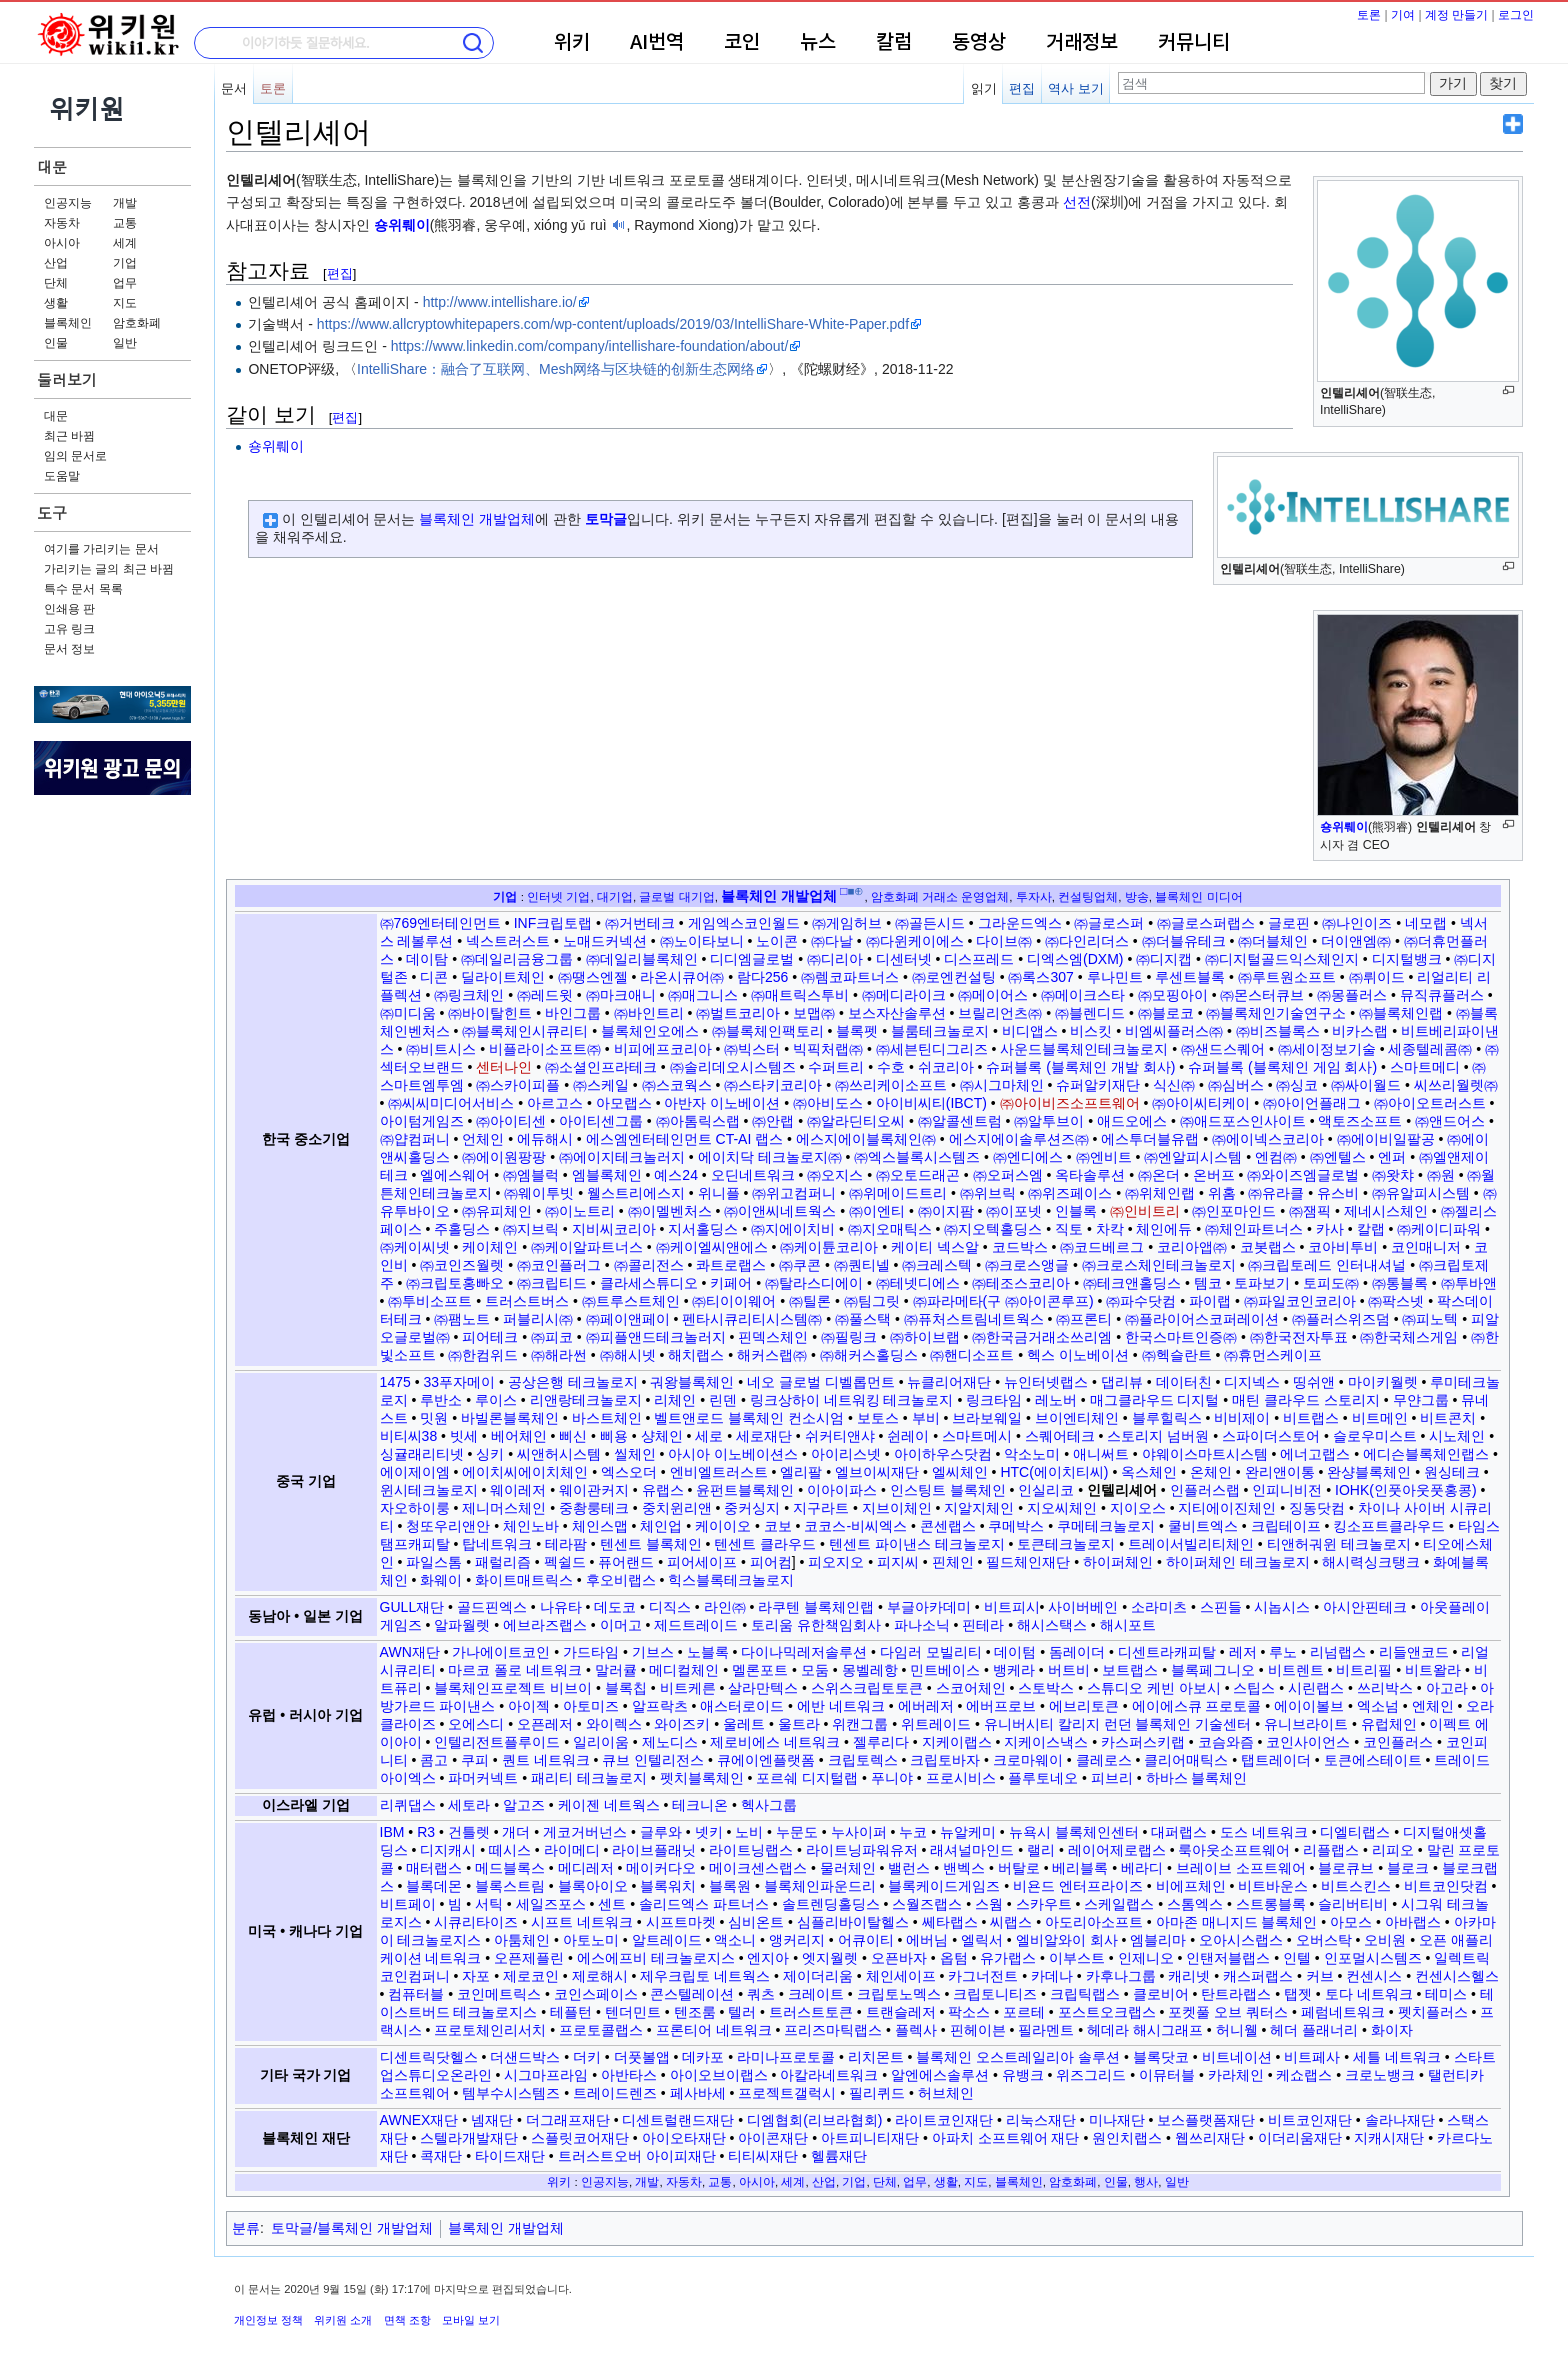  What do you see at coordinates (1331, 1283) in the screenshot?
I see `토피도㈜` at bounding box center [1331, 1283].